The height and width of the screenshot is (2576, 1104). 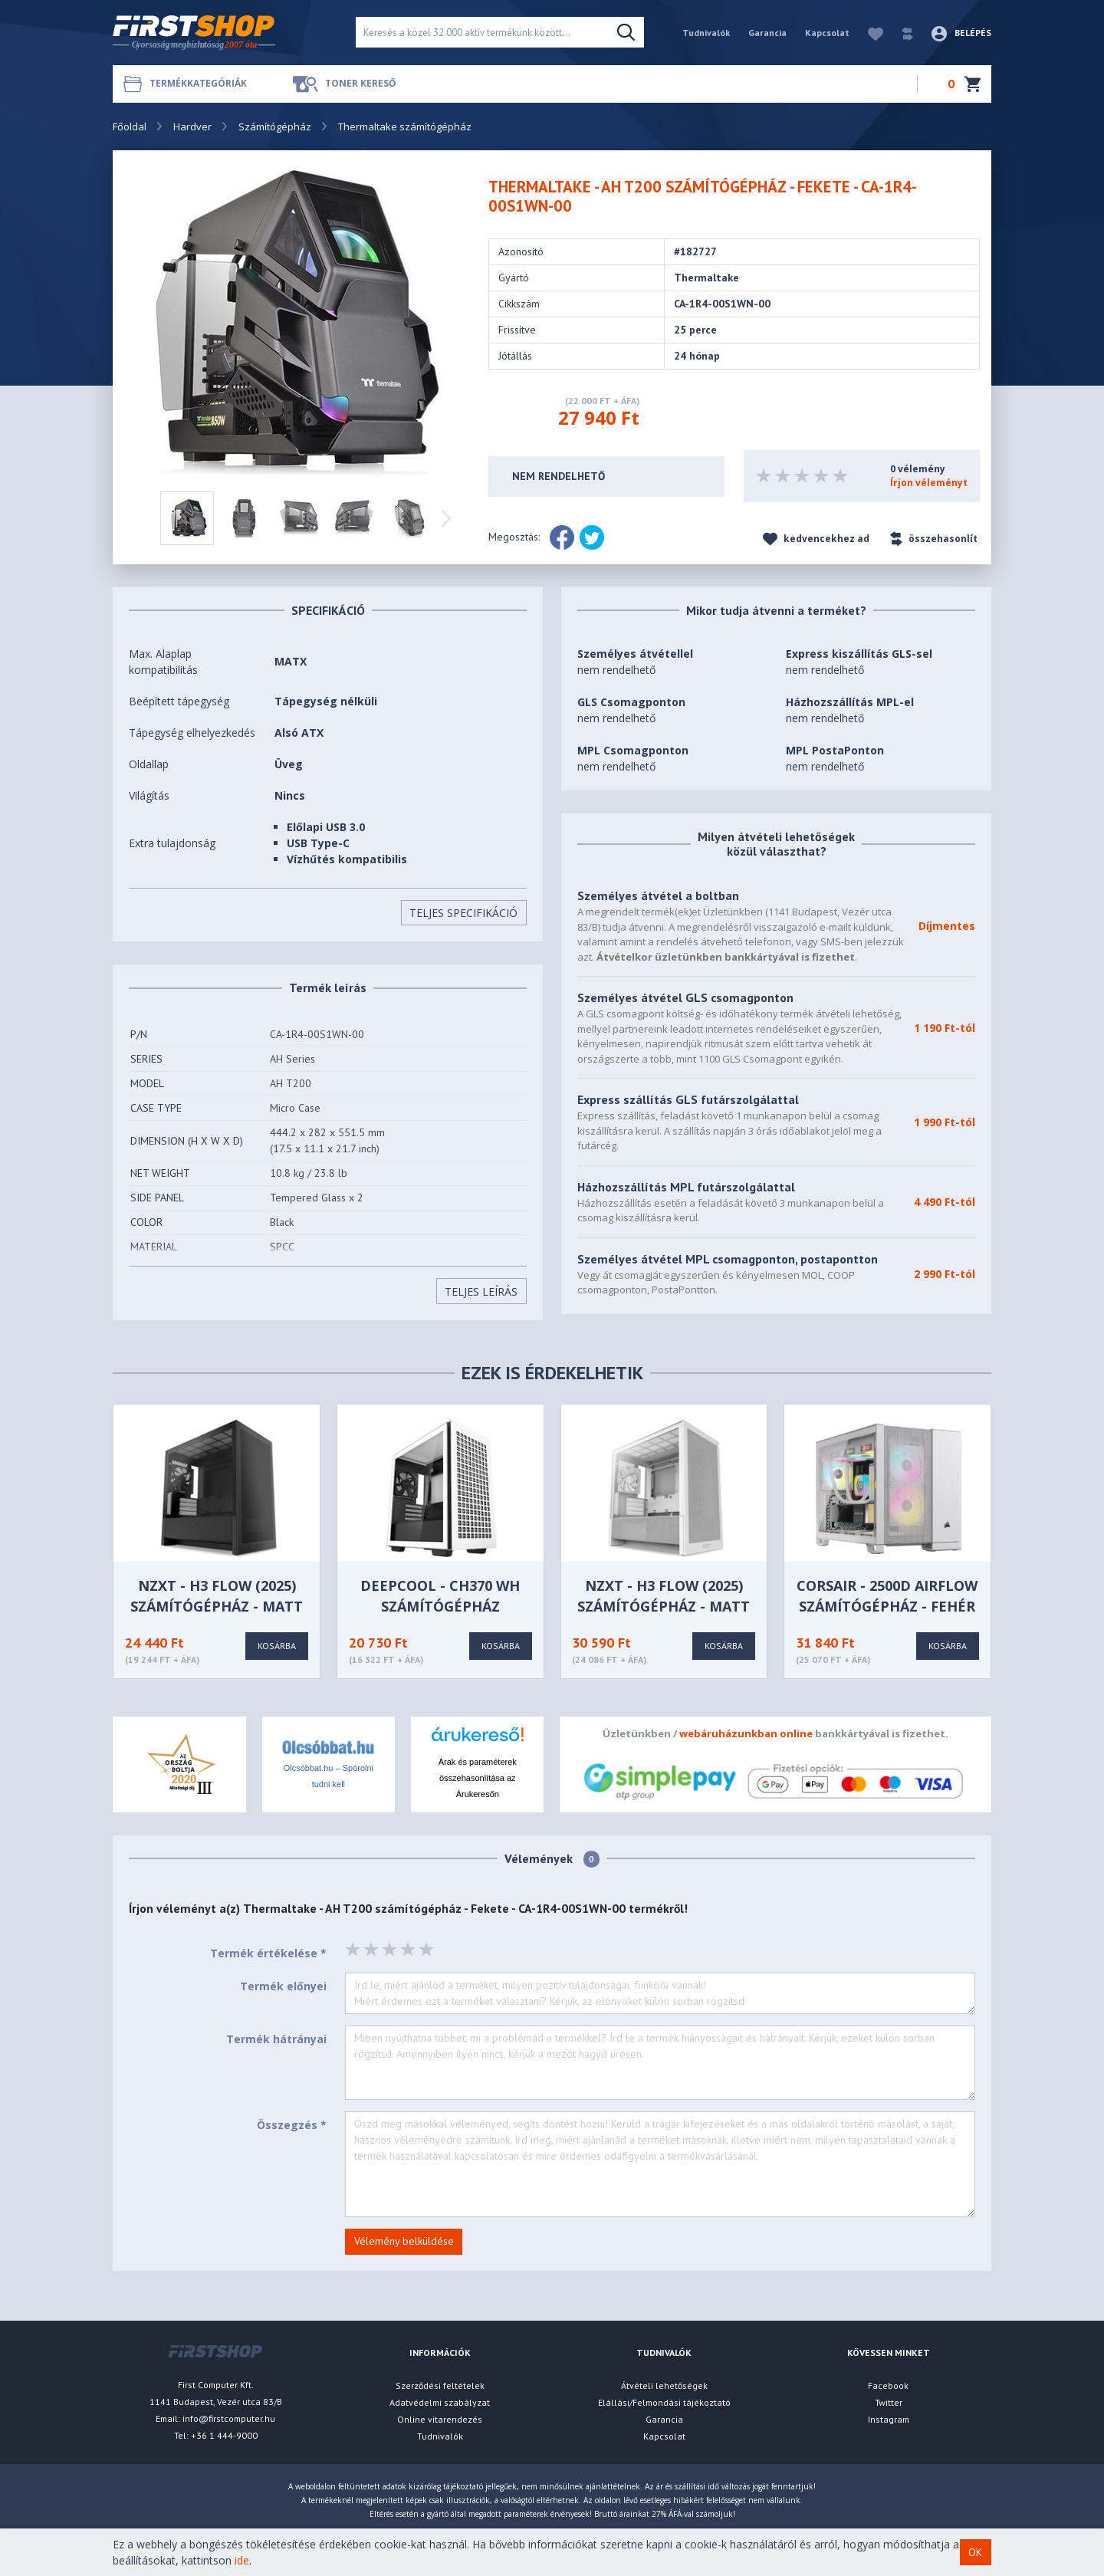 What do you see at coordinates (439, 2402) in the screenshot?
I see `Adatvédelmi szabályzat` at bounding box center [439, 2402].